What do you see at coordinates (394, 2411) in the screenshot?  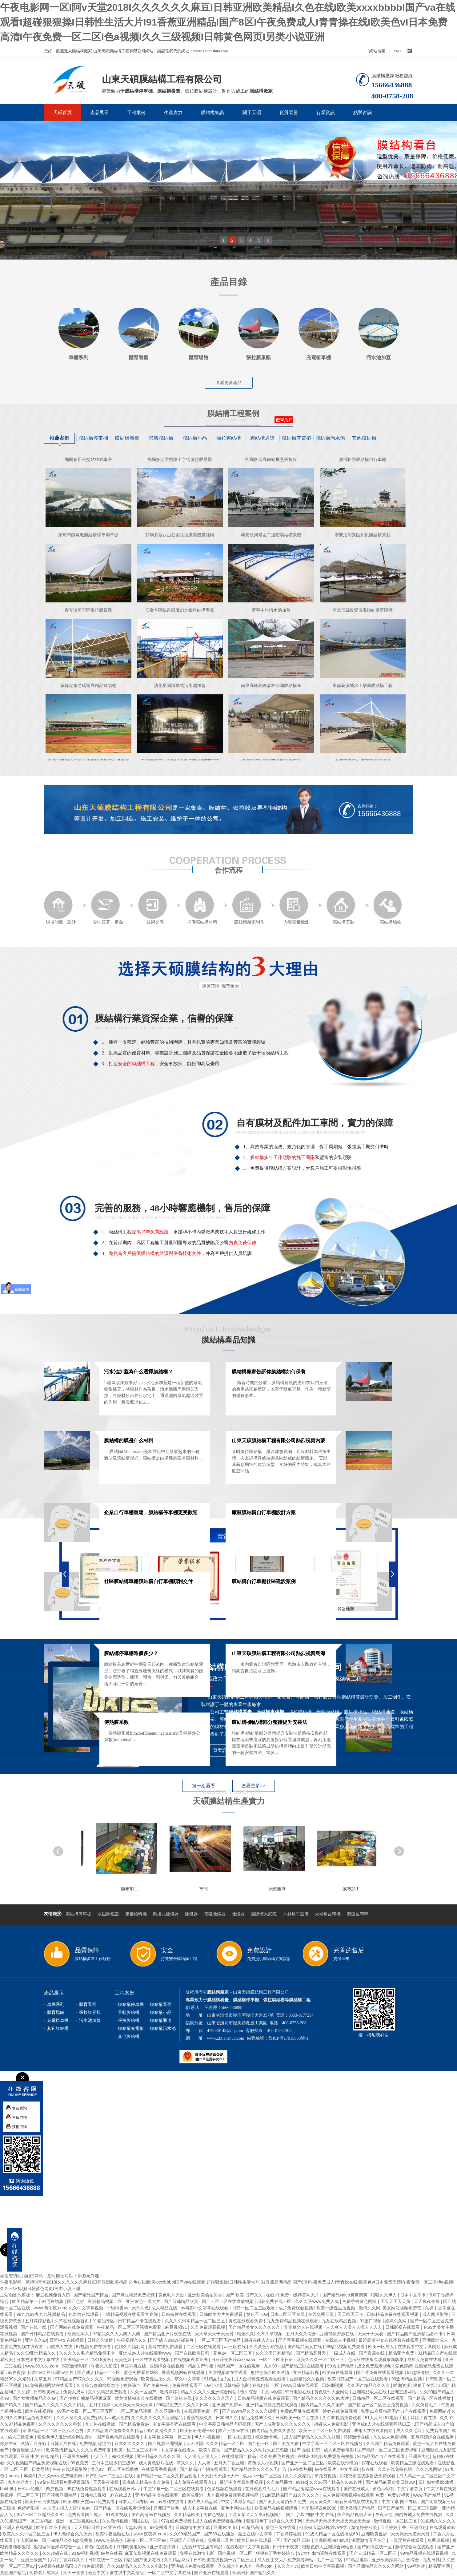 I see `免费91麻豆精品国产自产在线观看` at bounding box center [394, 2411].